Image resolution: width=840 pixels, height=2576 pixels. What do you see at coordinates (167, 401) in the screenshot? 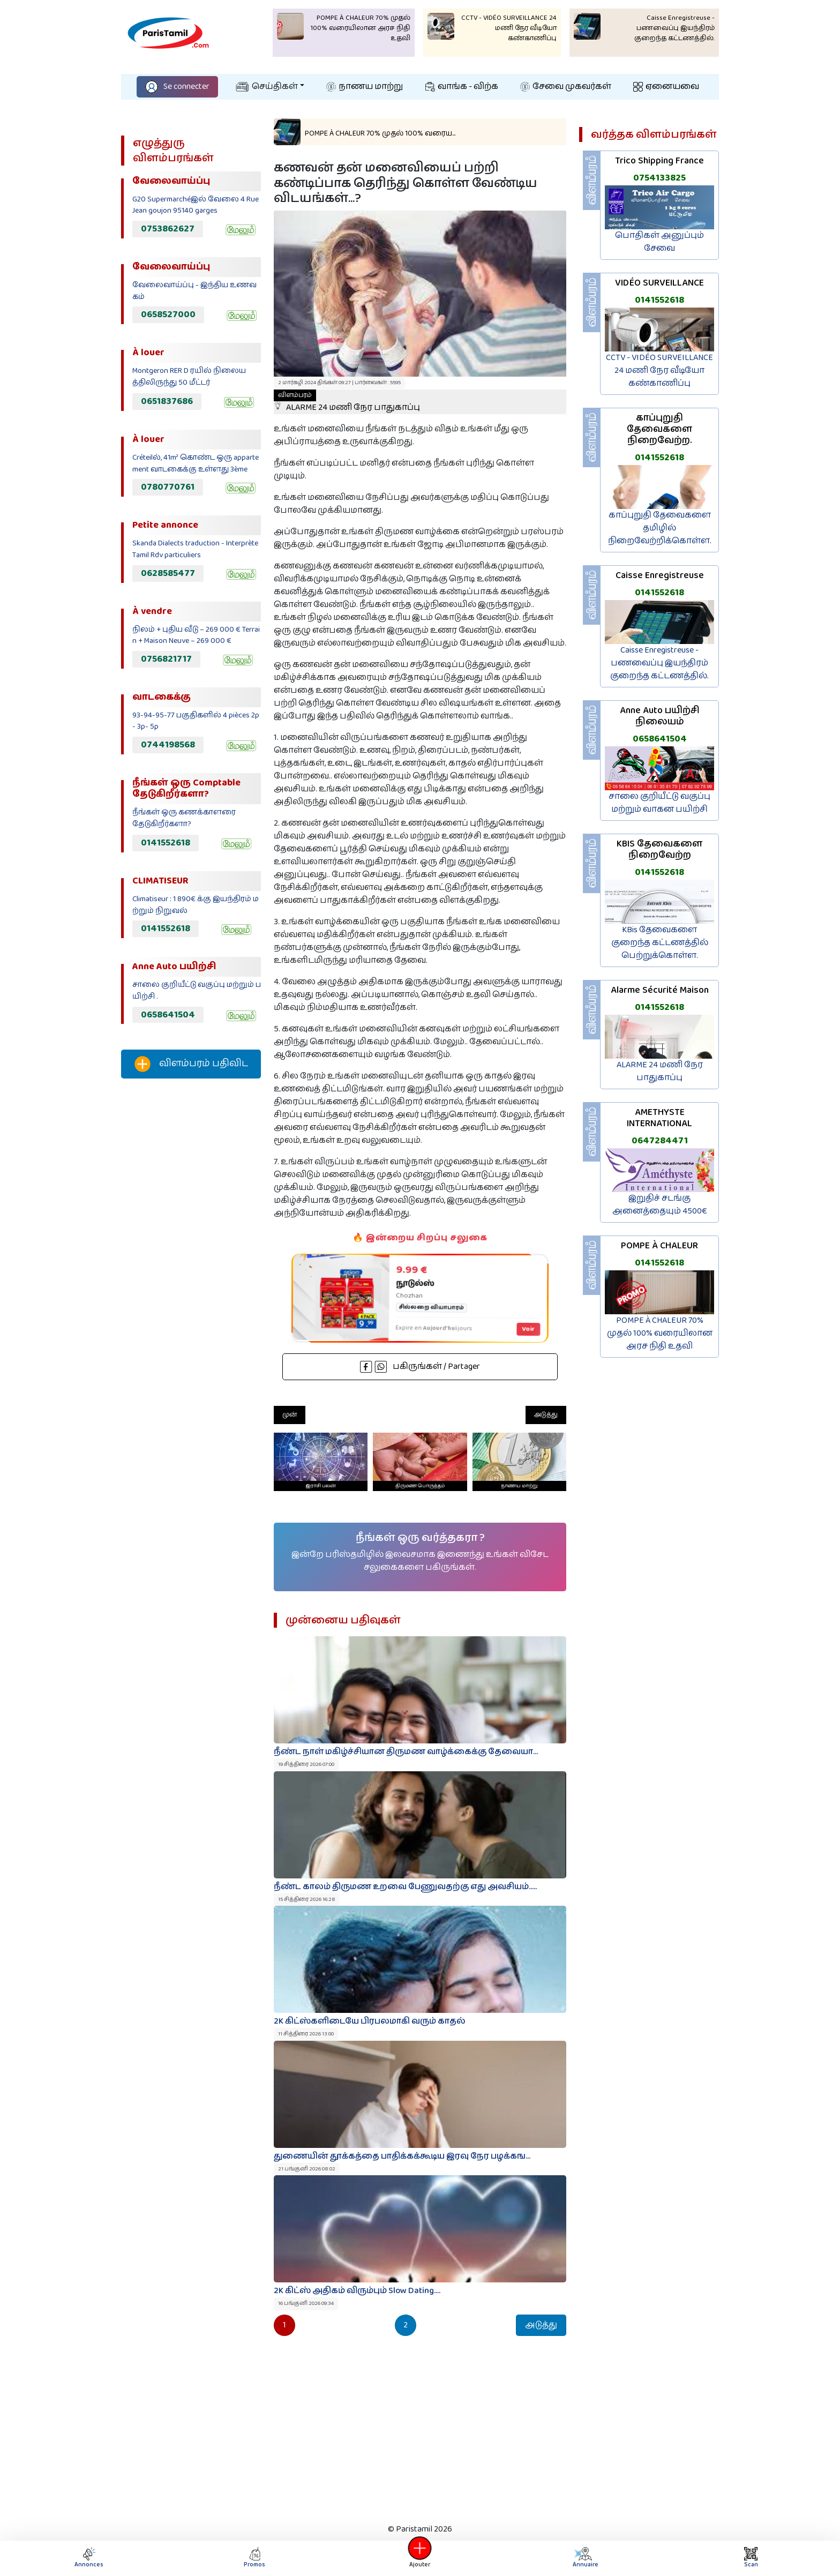
I see `0651837686` at bounding box center [167, 401].